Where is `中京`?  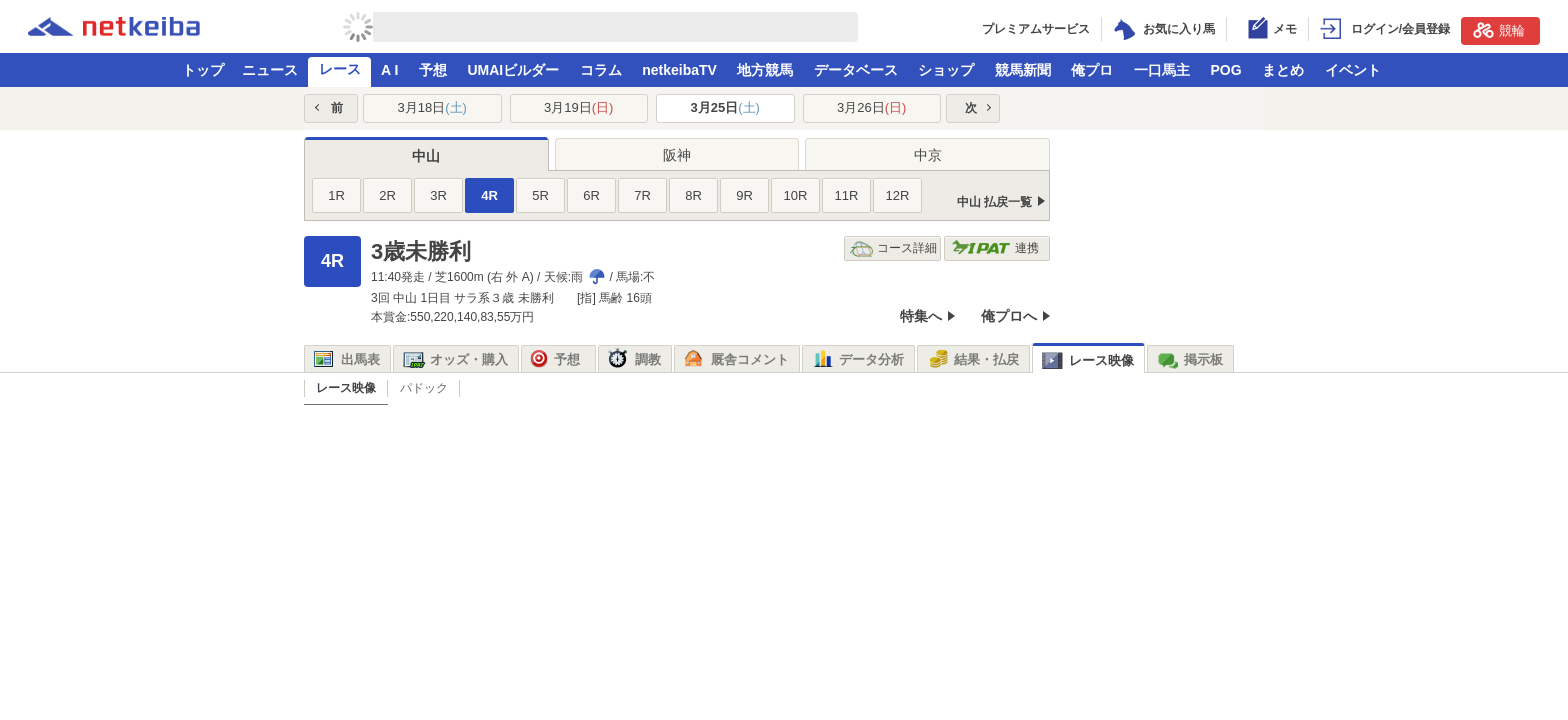 中京 is located at coordinates (928, 155).